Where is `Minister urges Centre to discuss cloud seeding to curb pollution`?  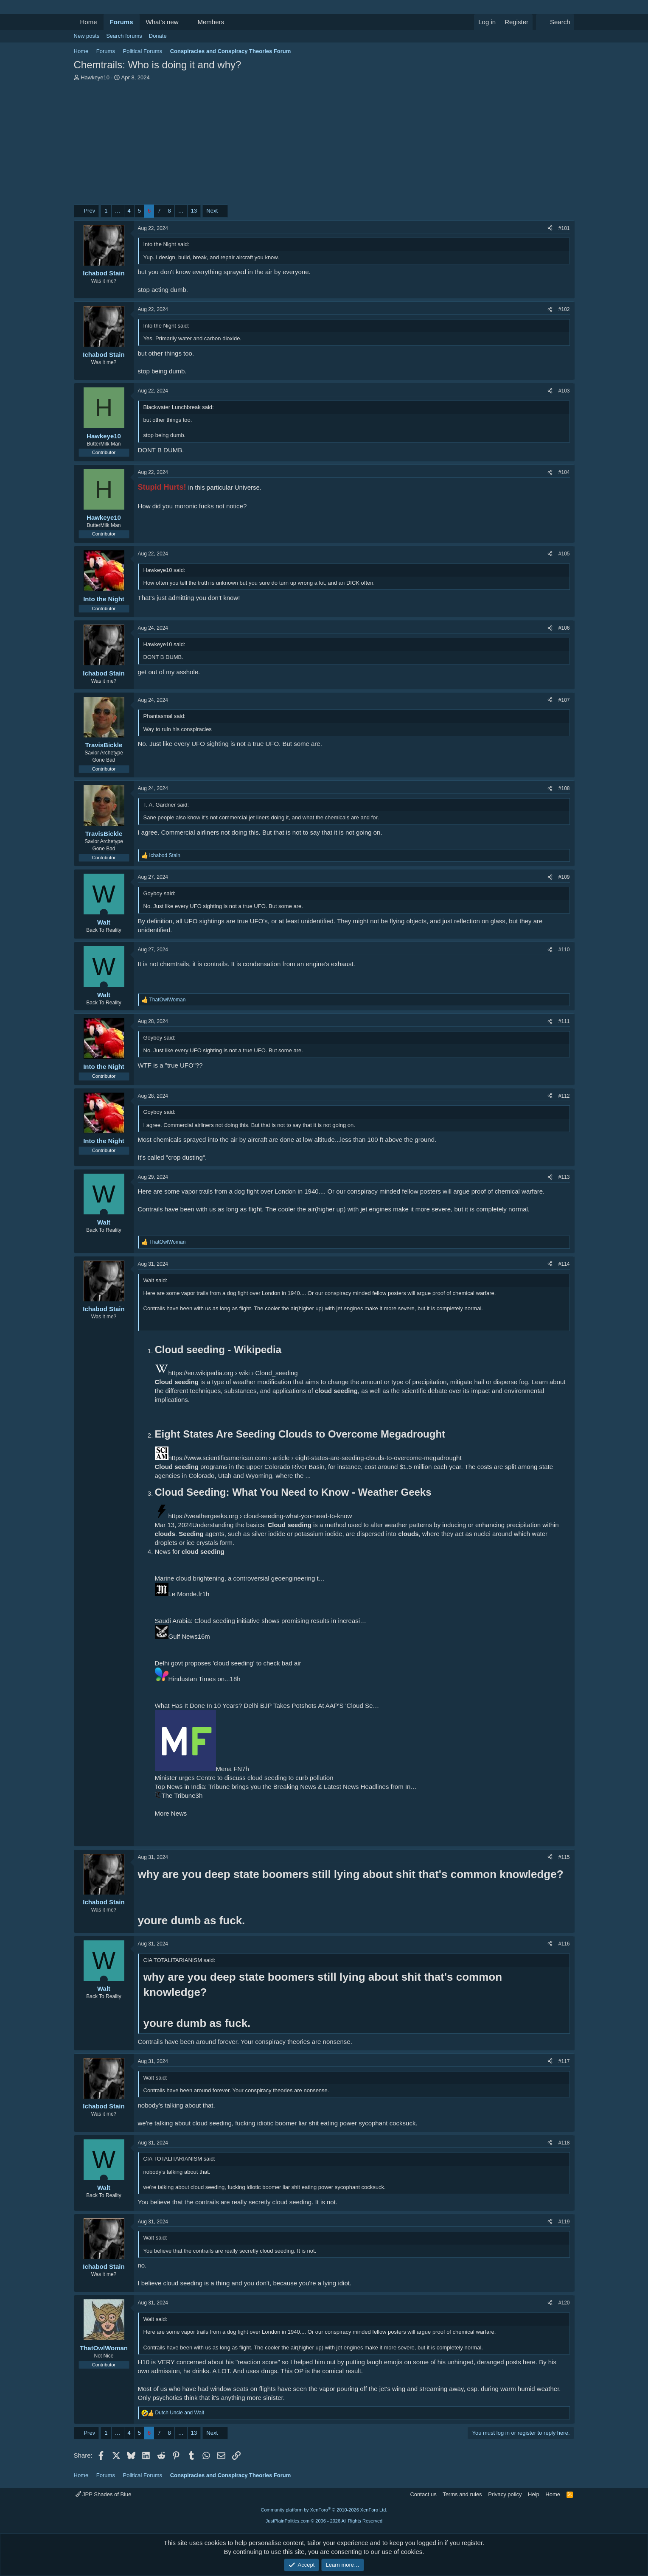
Minister urges Centre to discuss cloud seeding to curb pollution is located at coordinates (244, 1777).